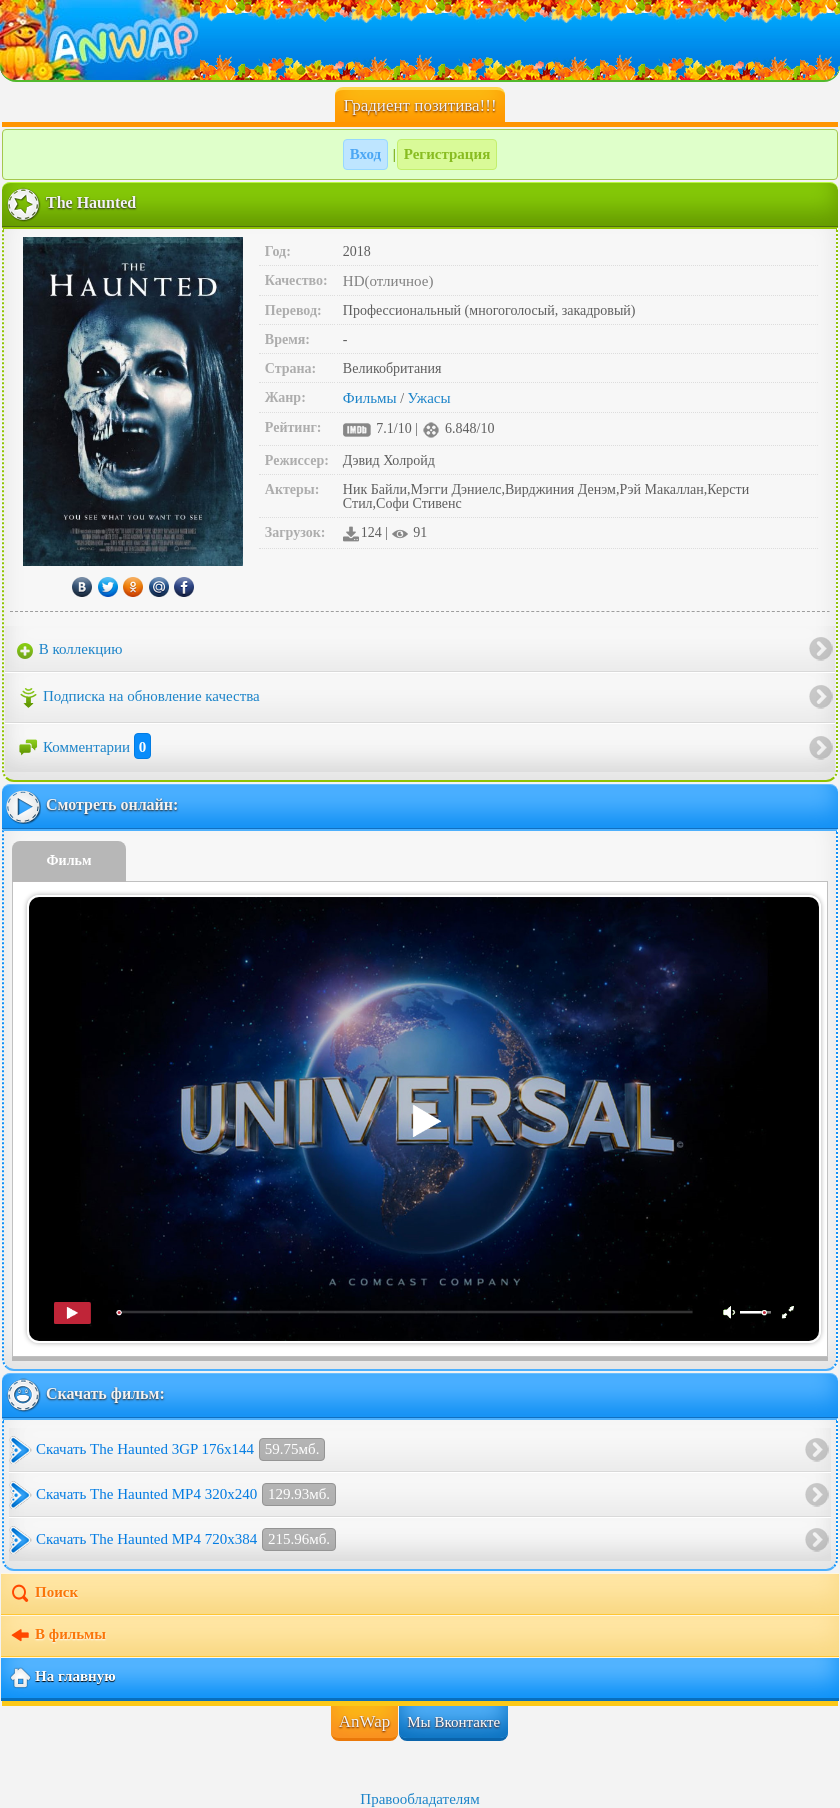 Image resolution: width=840 pixels, height=1808 pixels. Describe the element at coordinates (186, 1494) in the screenshot. I see `Скачать The Haunted MP4 320x240` at that location.